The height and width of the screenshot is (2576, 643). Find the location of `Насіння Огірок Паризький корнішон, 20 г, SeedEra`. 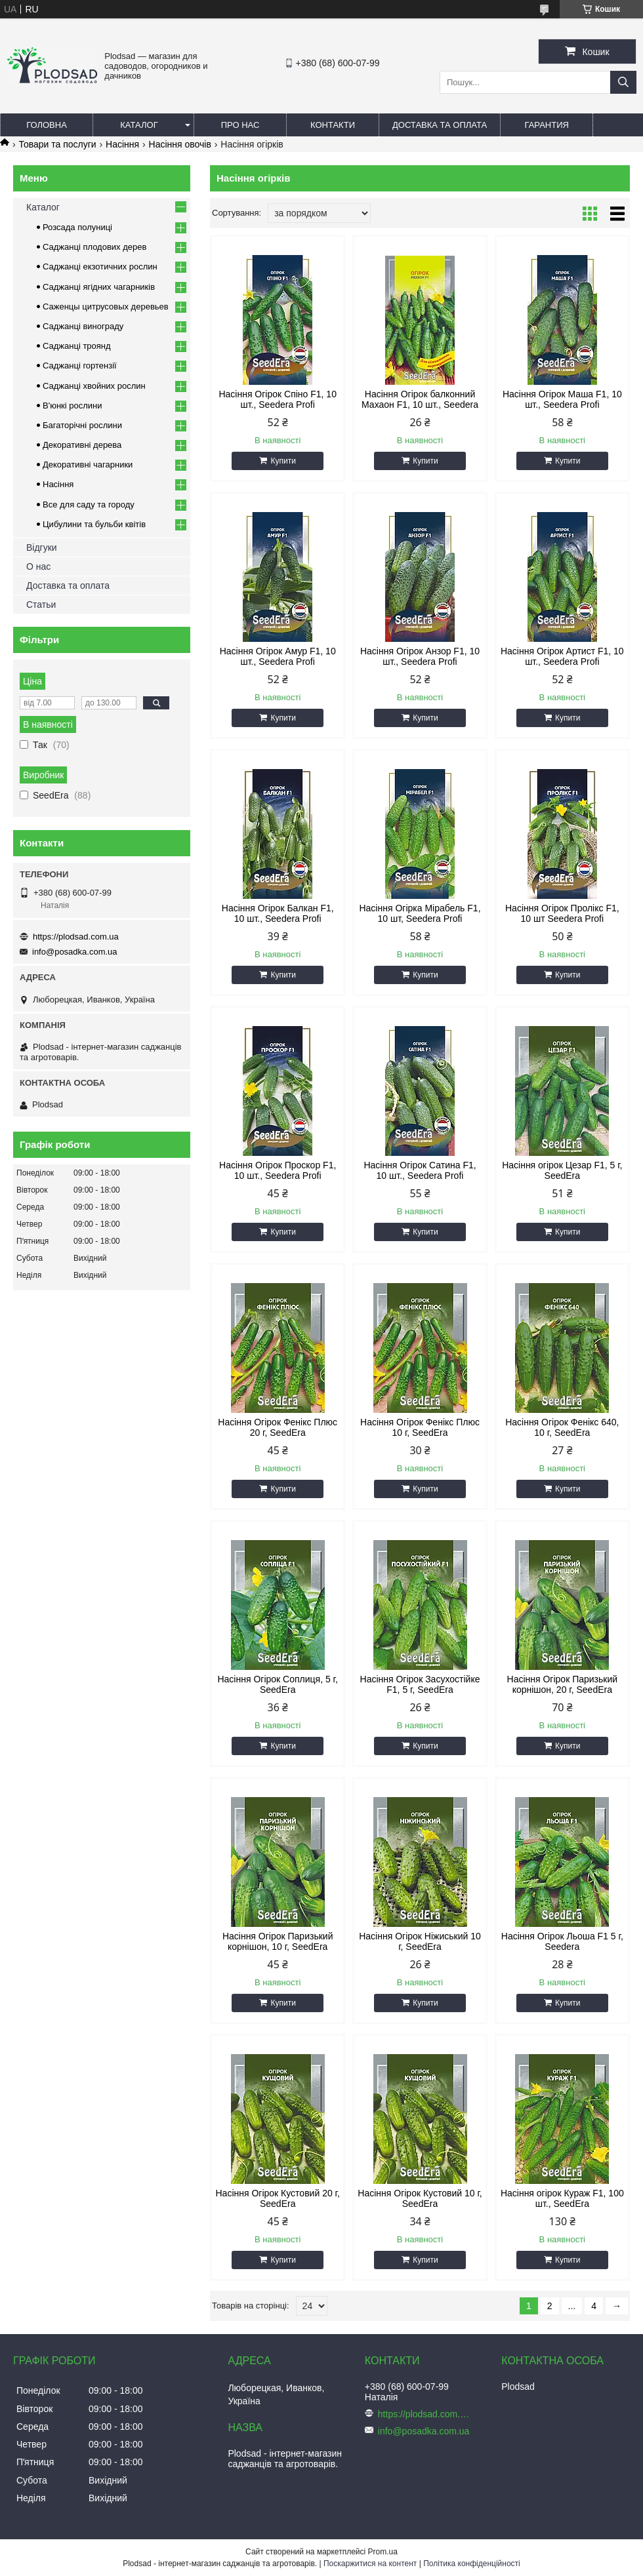

Насіння Огірок Паризький корнішон, 20 г, SeedEra is located at coordinates (562, 1684).